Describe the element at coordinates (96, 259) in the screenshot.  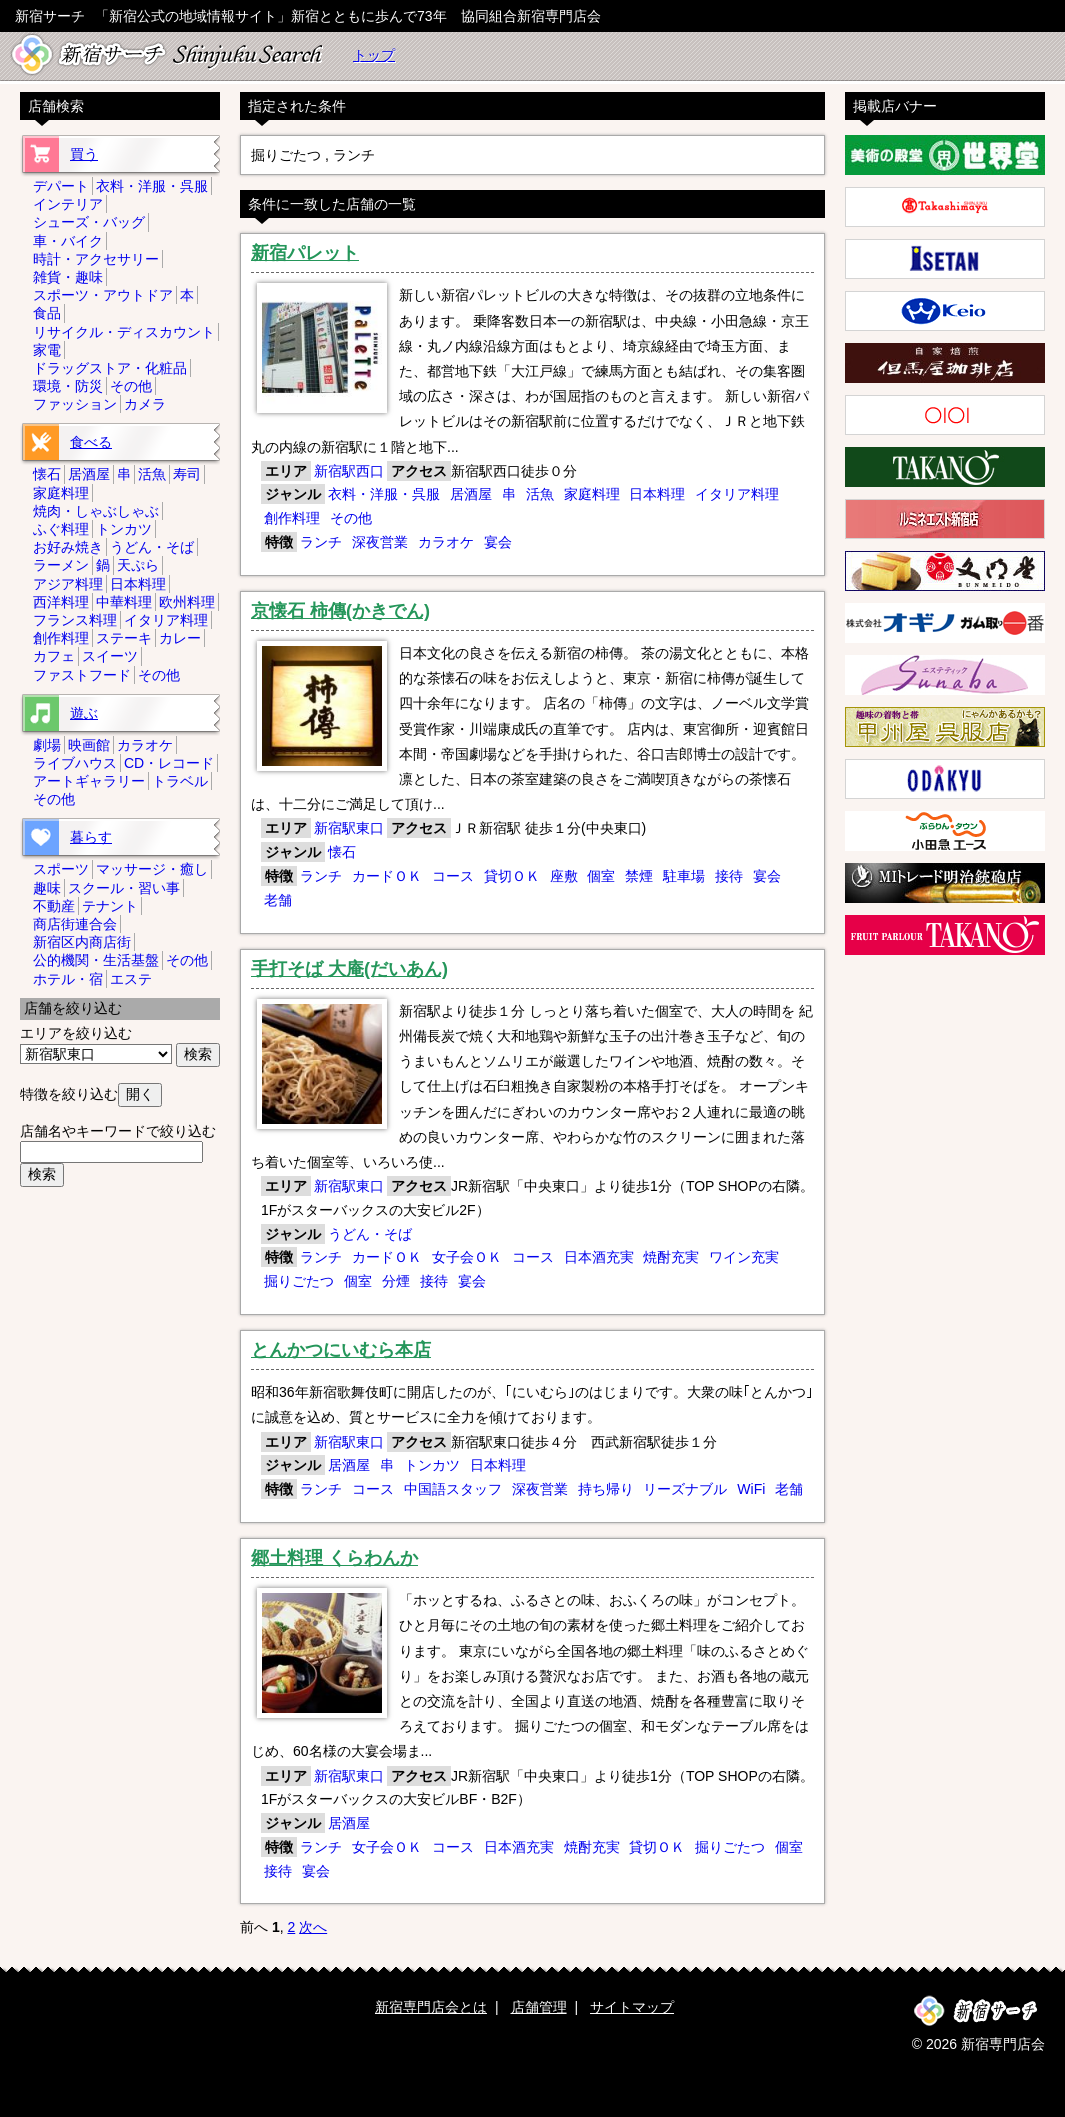
I see `時計・アクセサリー` at that location.